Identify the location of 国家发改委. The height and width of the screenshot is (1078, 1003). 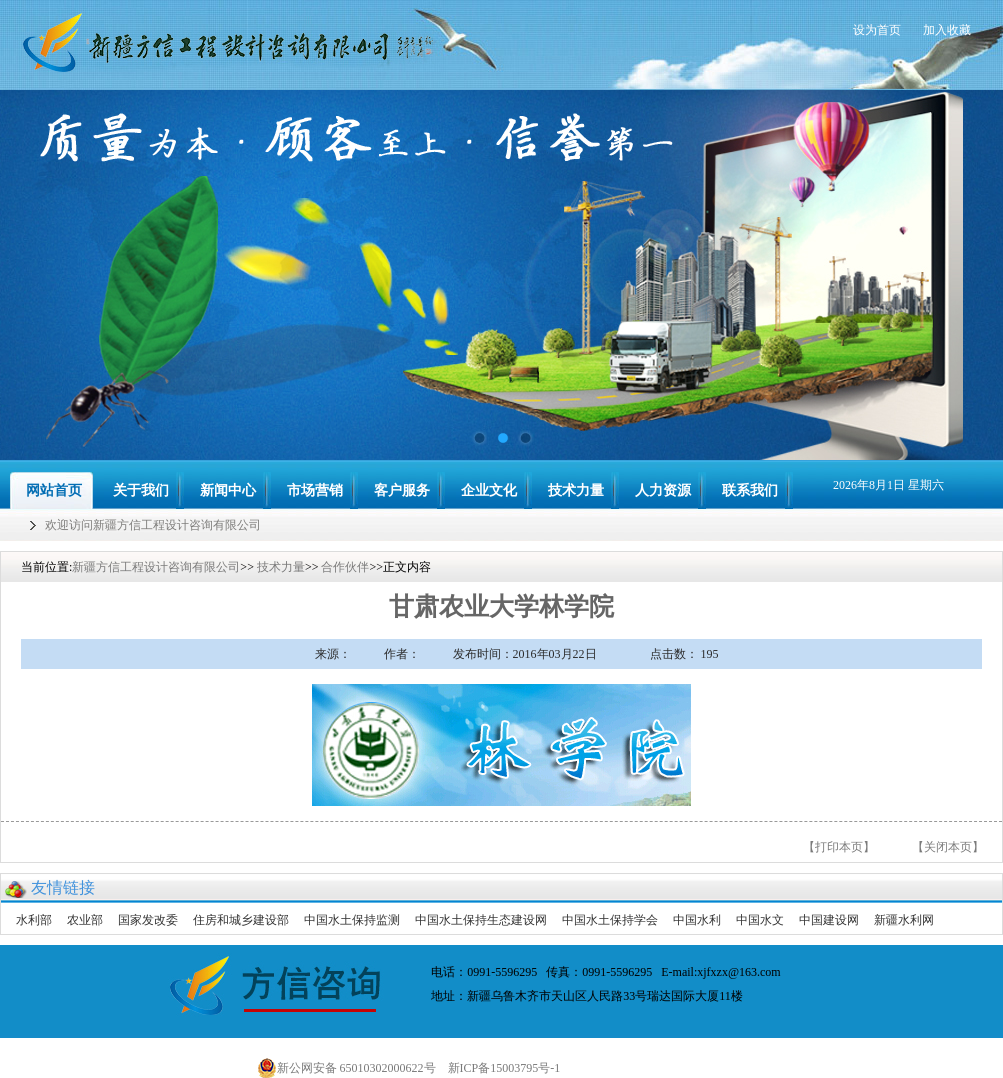
(148, 920).